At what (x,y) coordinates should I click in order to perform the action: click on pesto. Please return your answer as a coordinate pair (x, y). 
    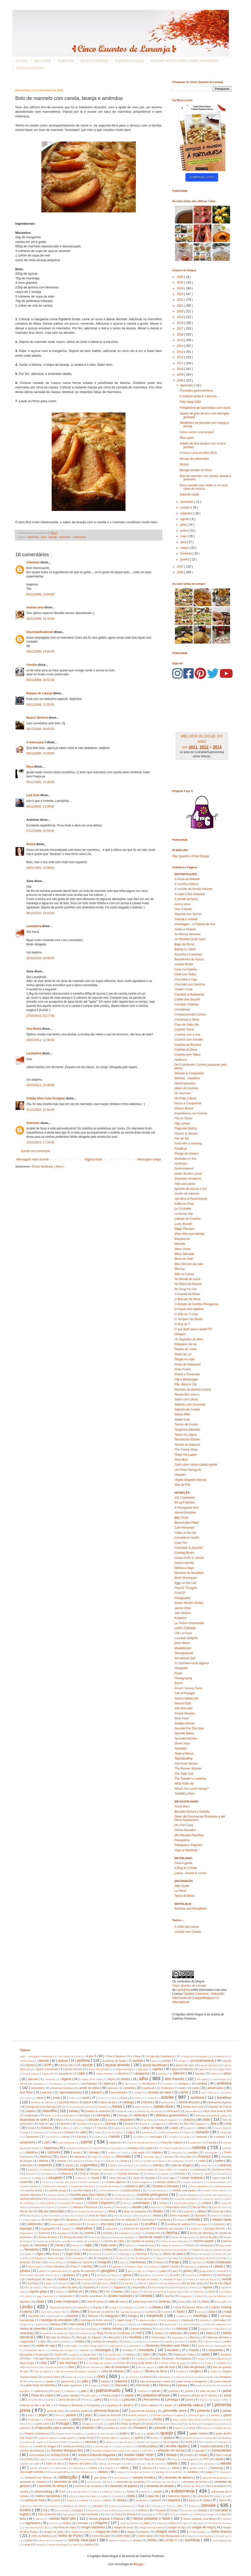
    Looking at the image, I should click on (190, 2399).